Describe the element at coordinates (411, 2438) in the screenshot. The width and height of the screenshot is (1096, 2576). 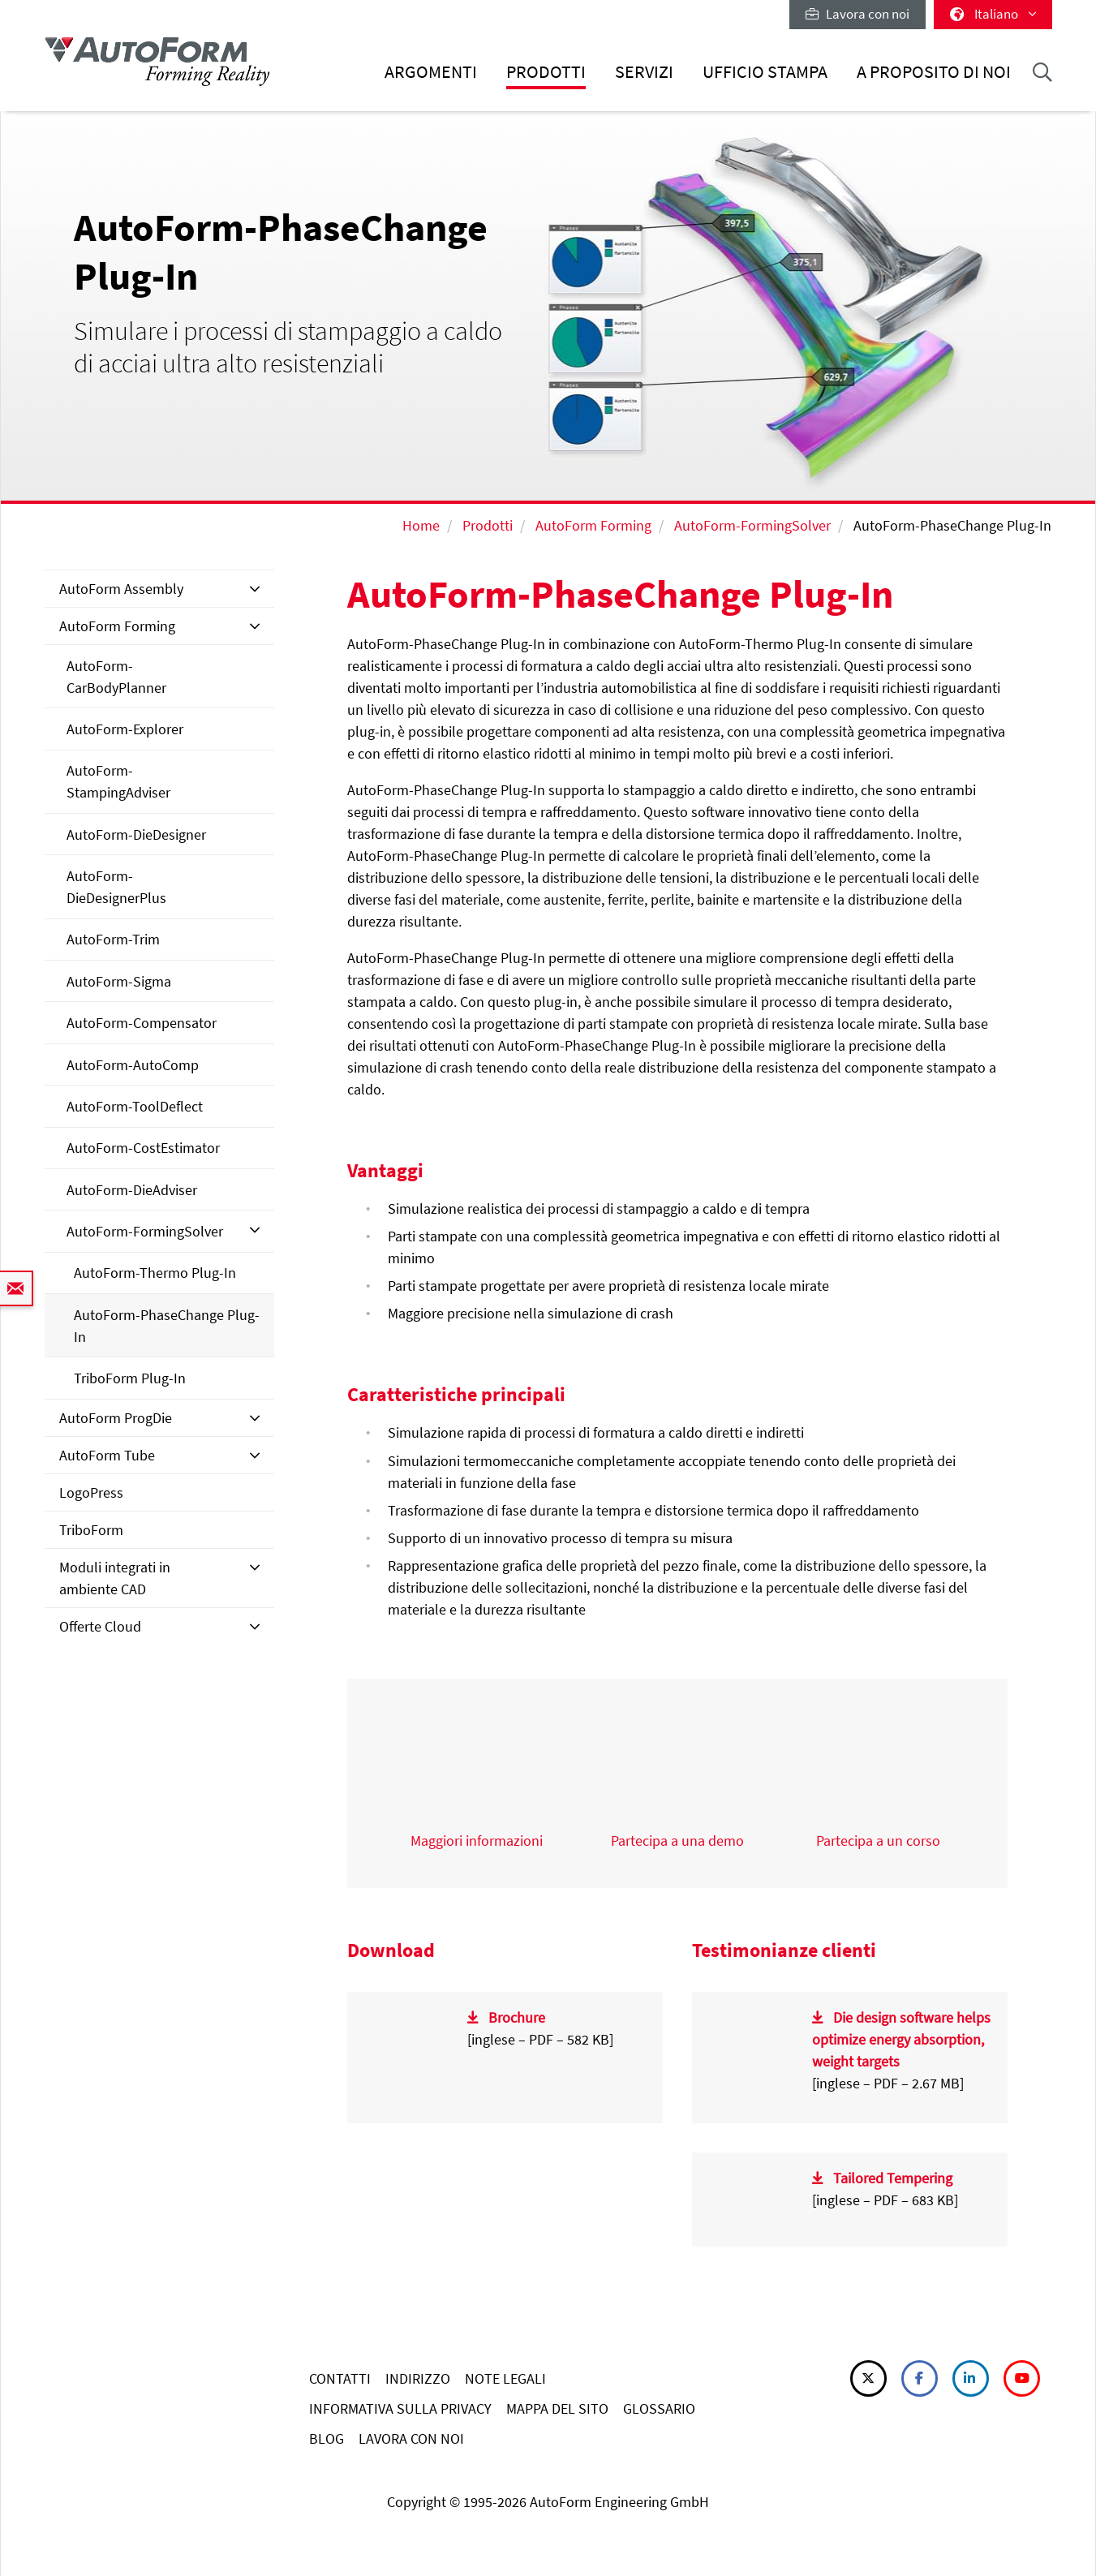
I see `LAVORA CON NOI` at that location.